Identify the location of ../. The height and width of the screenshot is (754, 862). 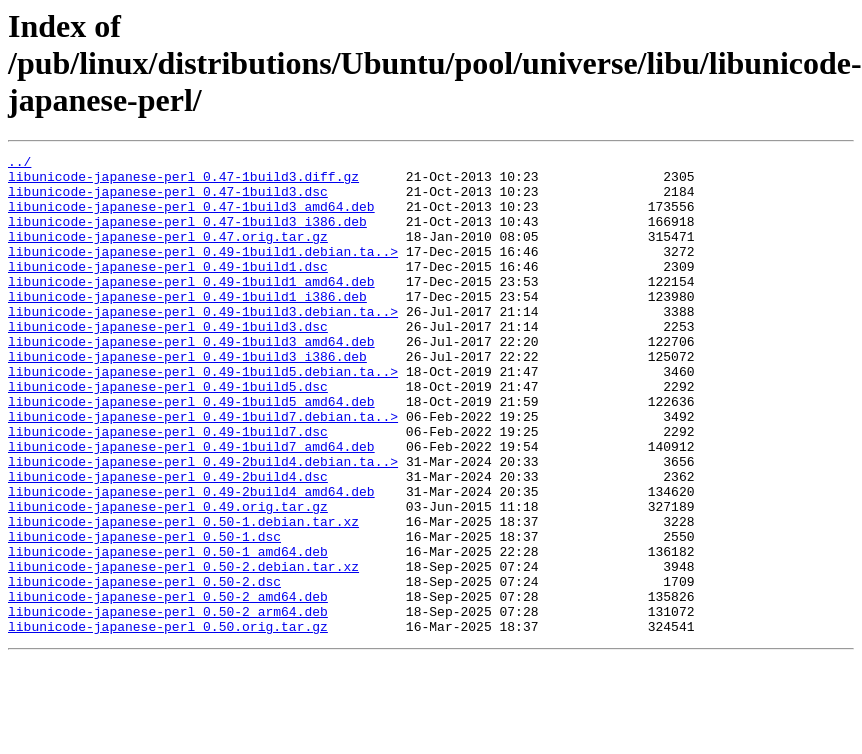
(19, 164).